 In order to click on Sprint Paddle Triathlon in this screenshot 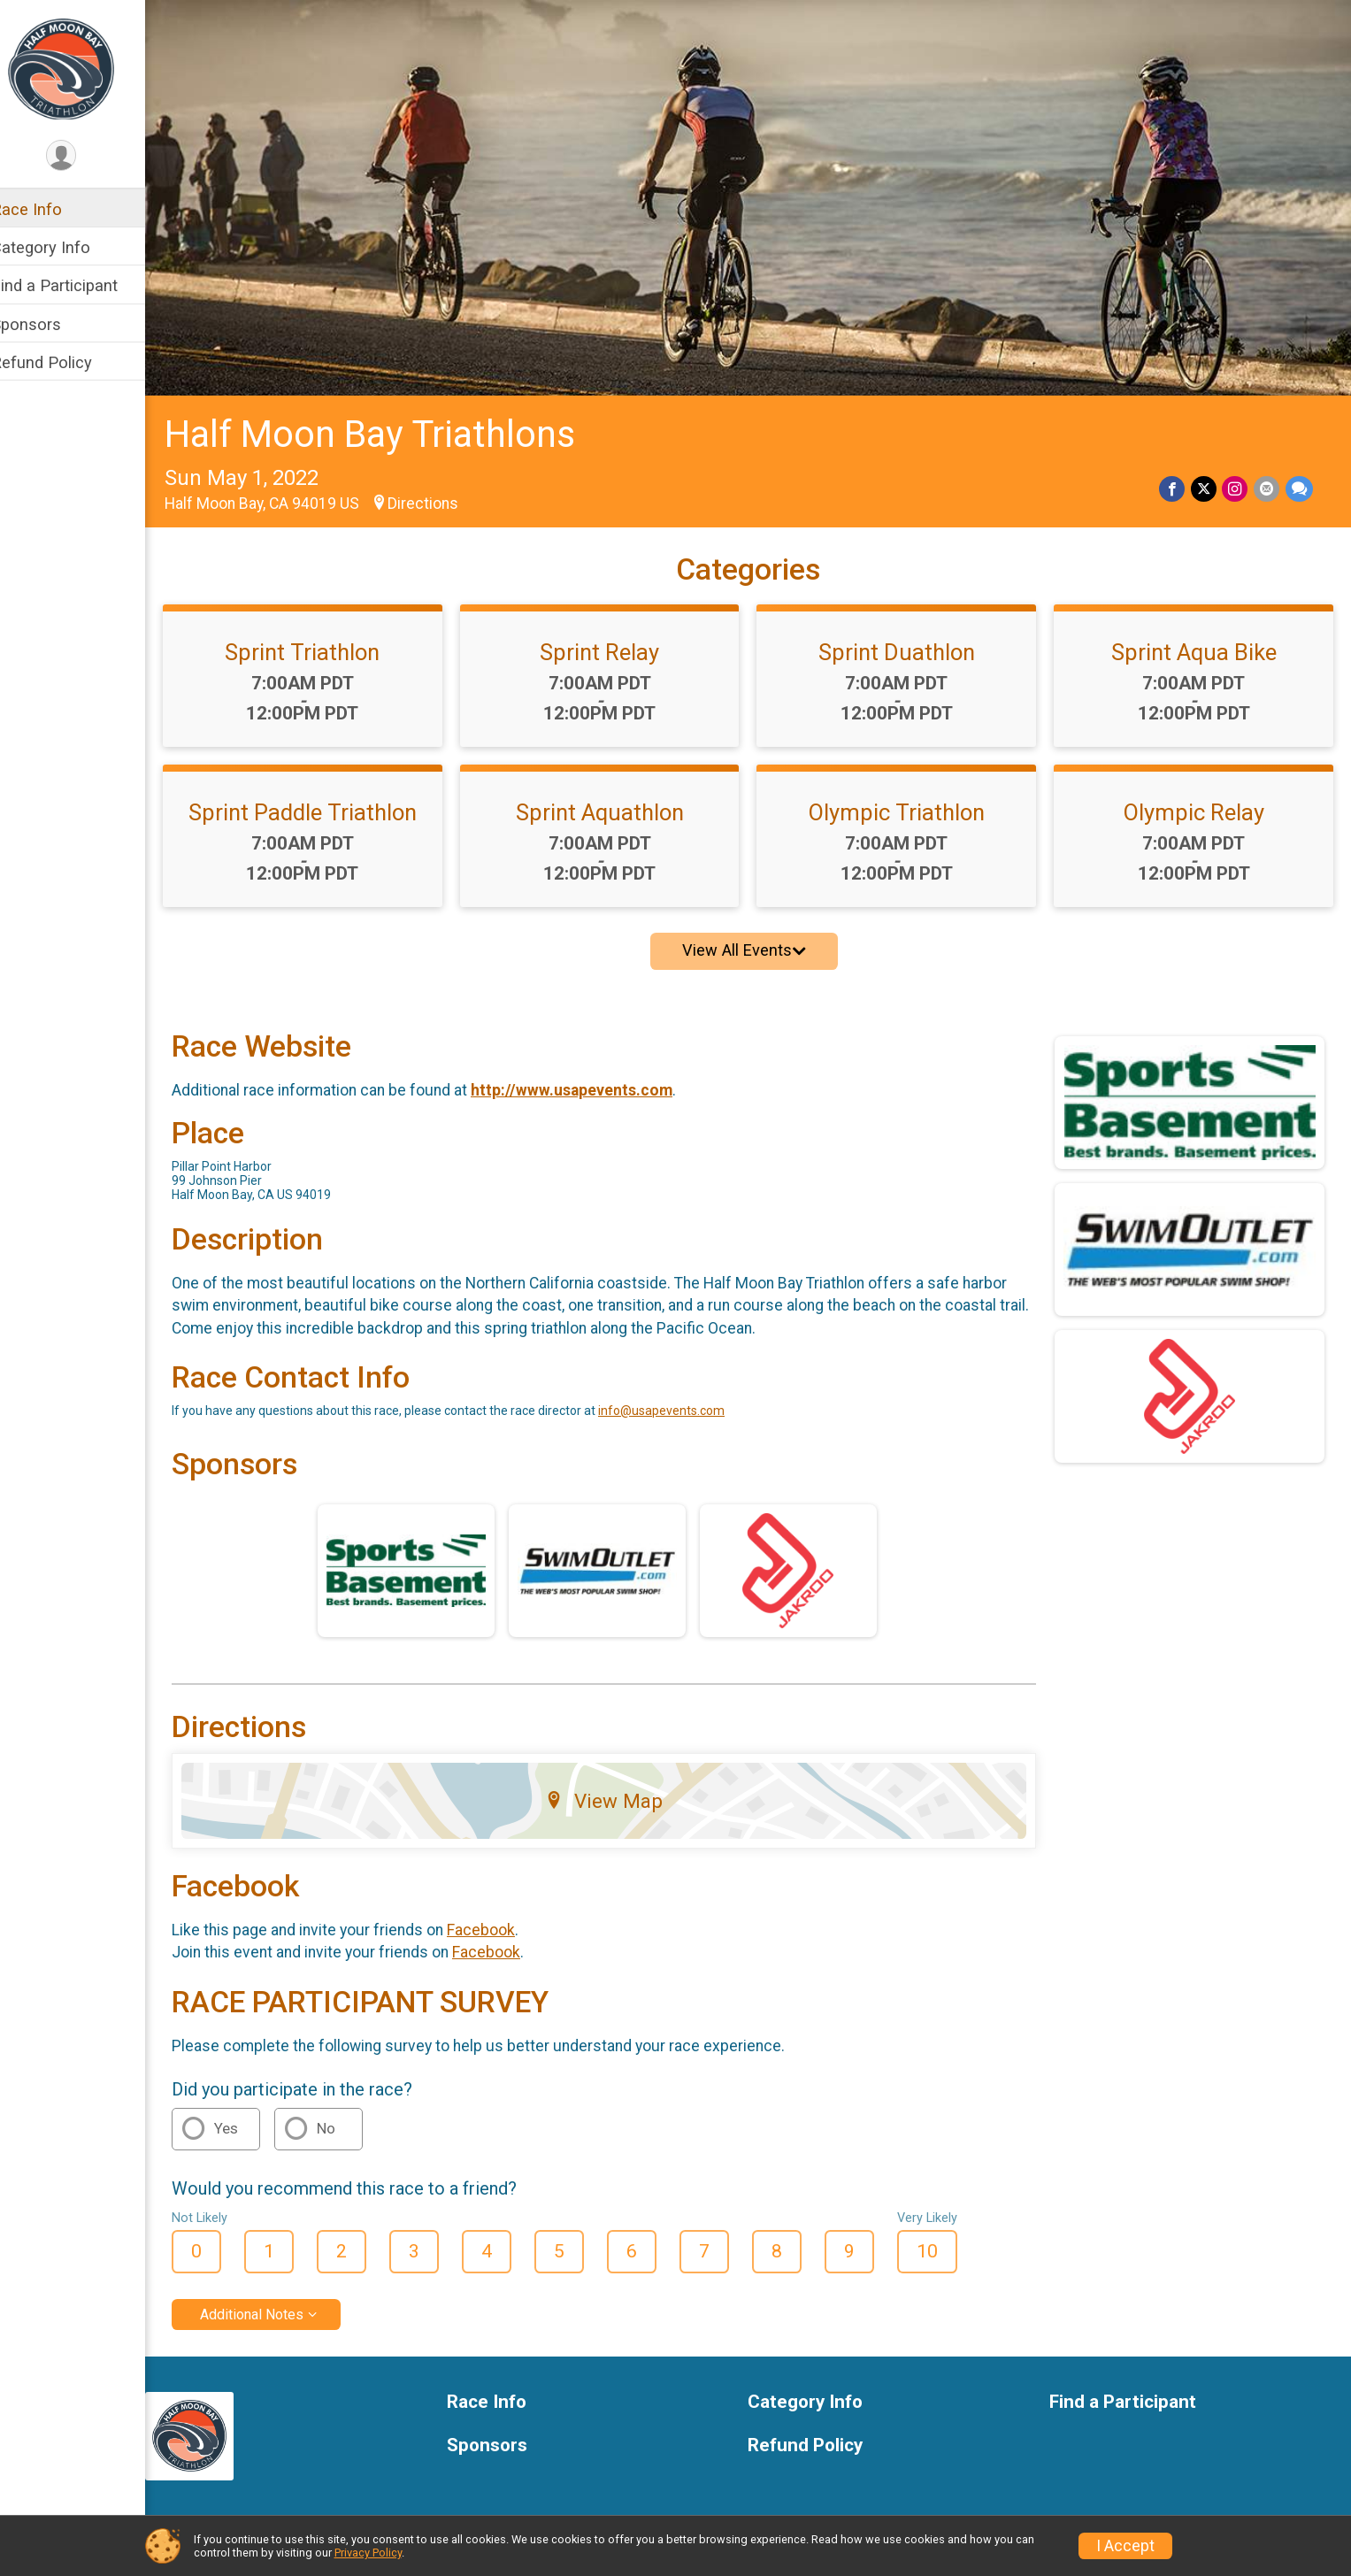, I will do `click(323, 804)`.